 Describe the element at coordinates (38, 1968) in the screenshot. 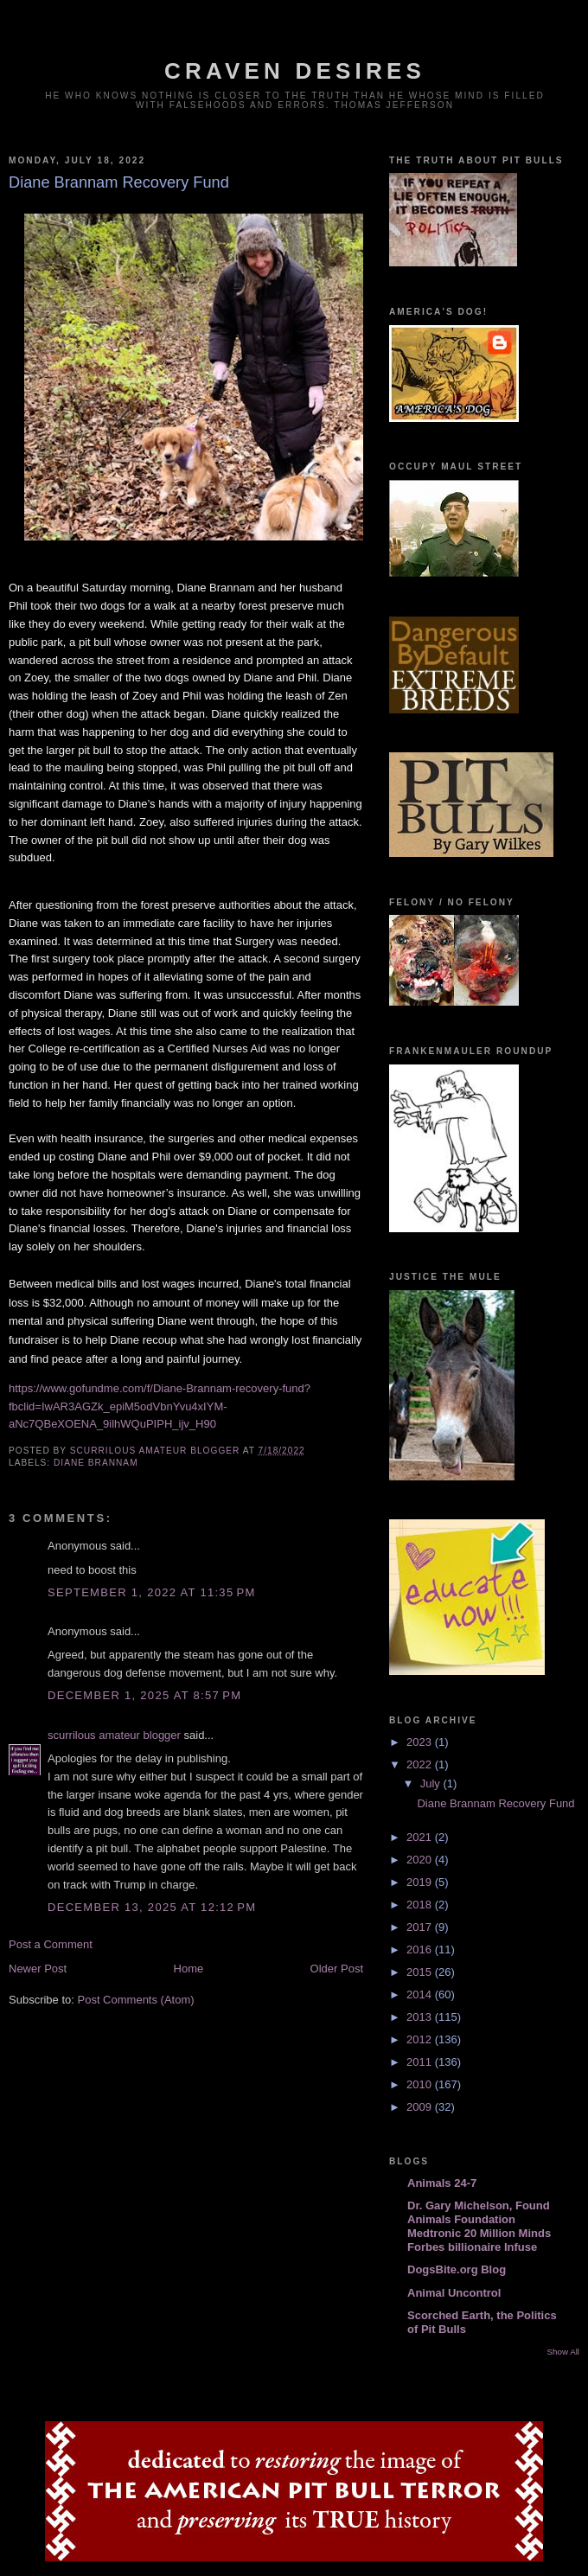

I see `Newer Post` at that location.